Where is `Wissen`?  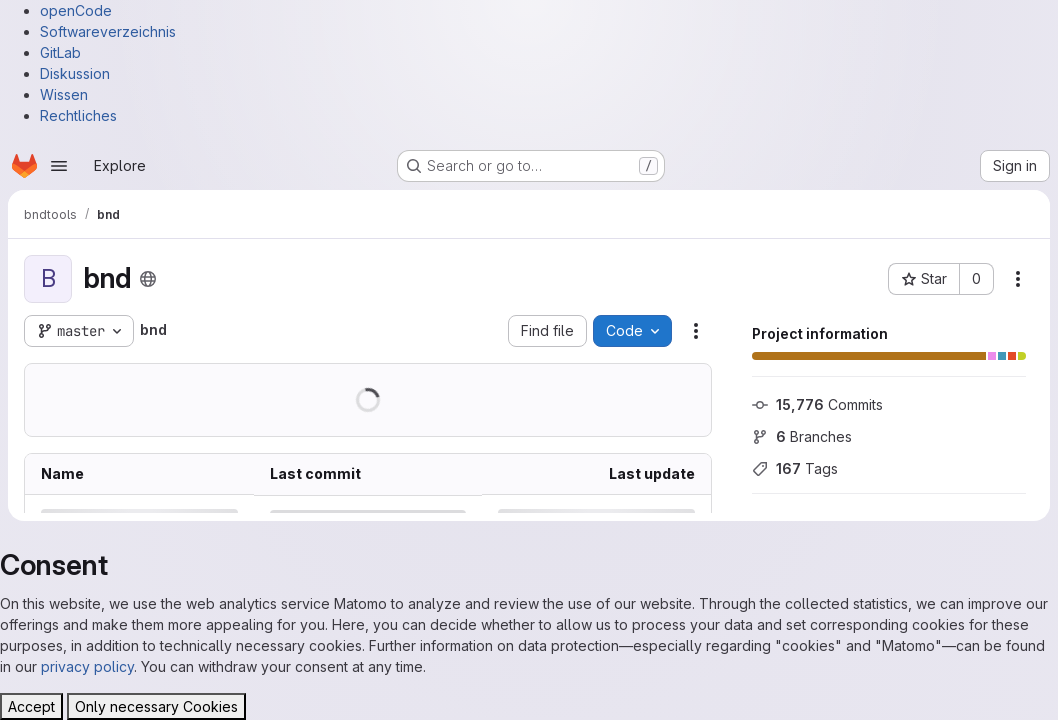
Wissen is located at coordinates (64, 94).